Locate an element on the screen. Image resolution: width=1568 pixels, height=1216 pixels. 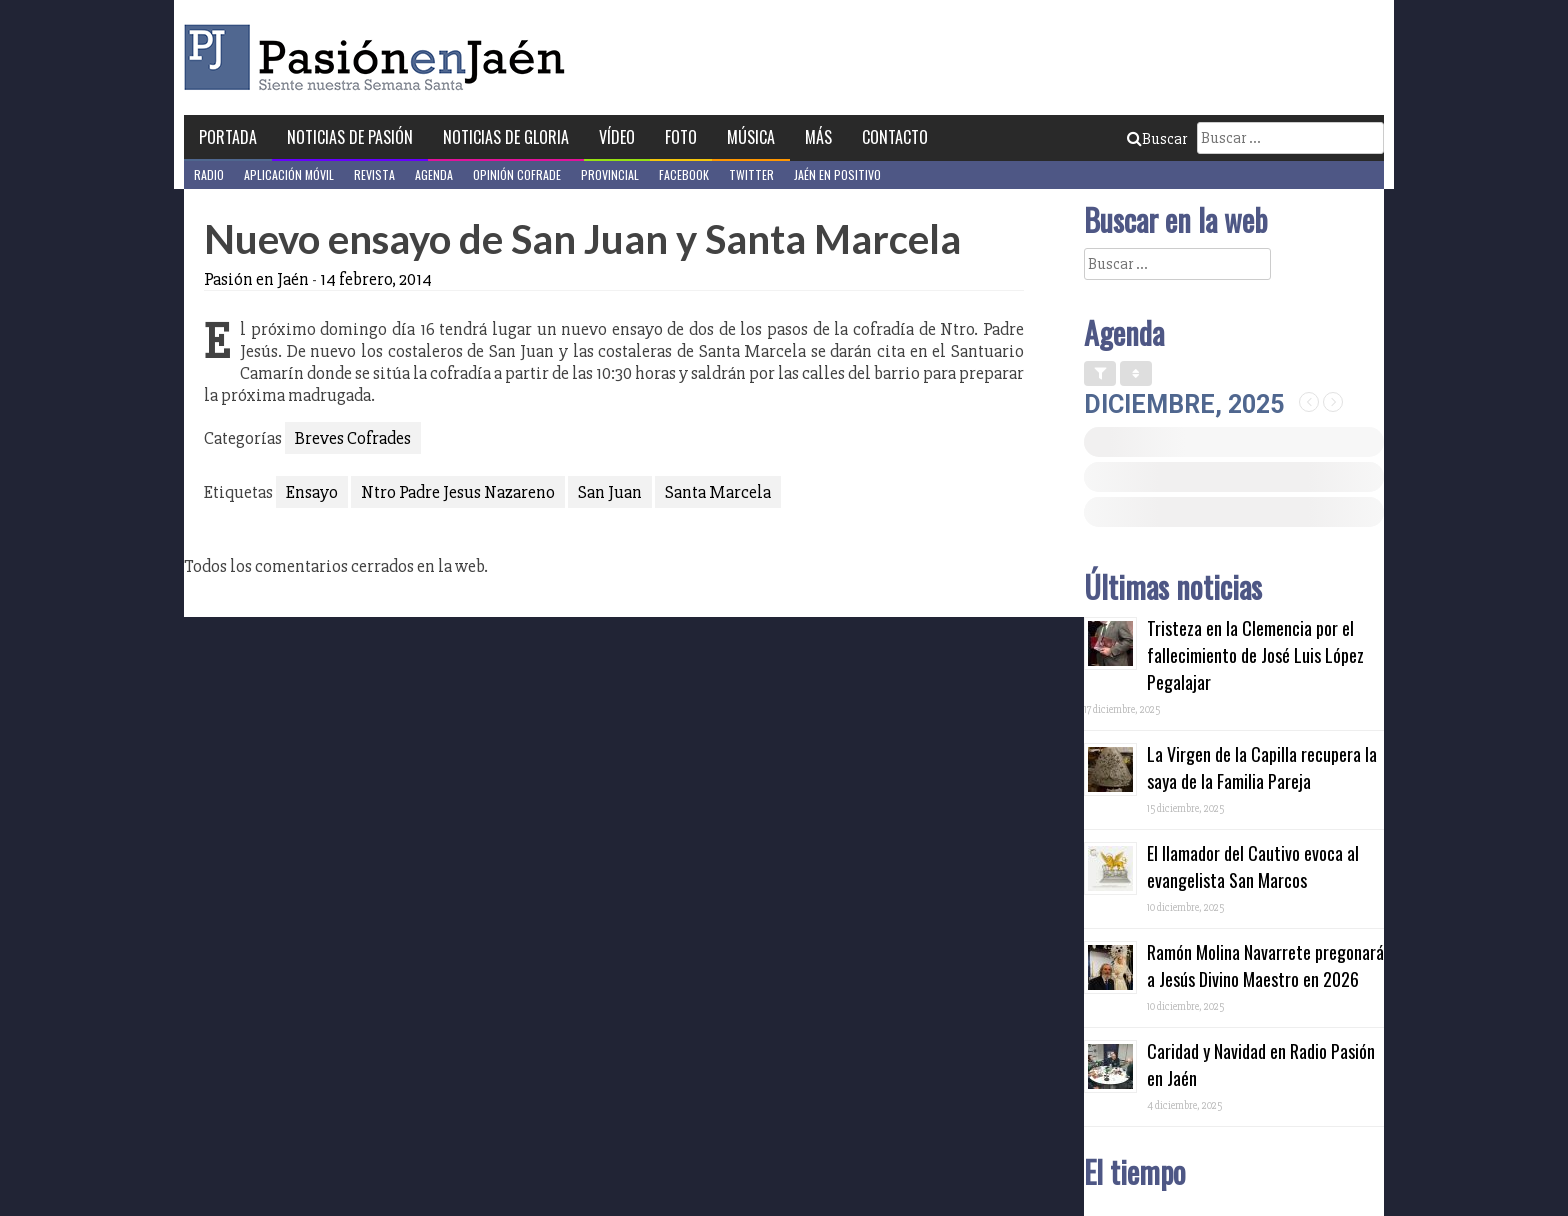
Buscar is located at coordinates (1157, 139).